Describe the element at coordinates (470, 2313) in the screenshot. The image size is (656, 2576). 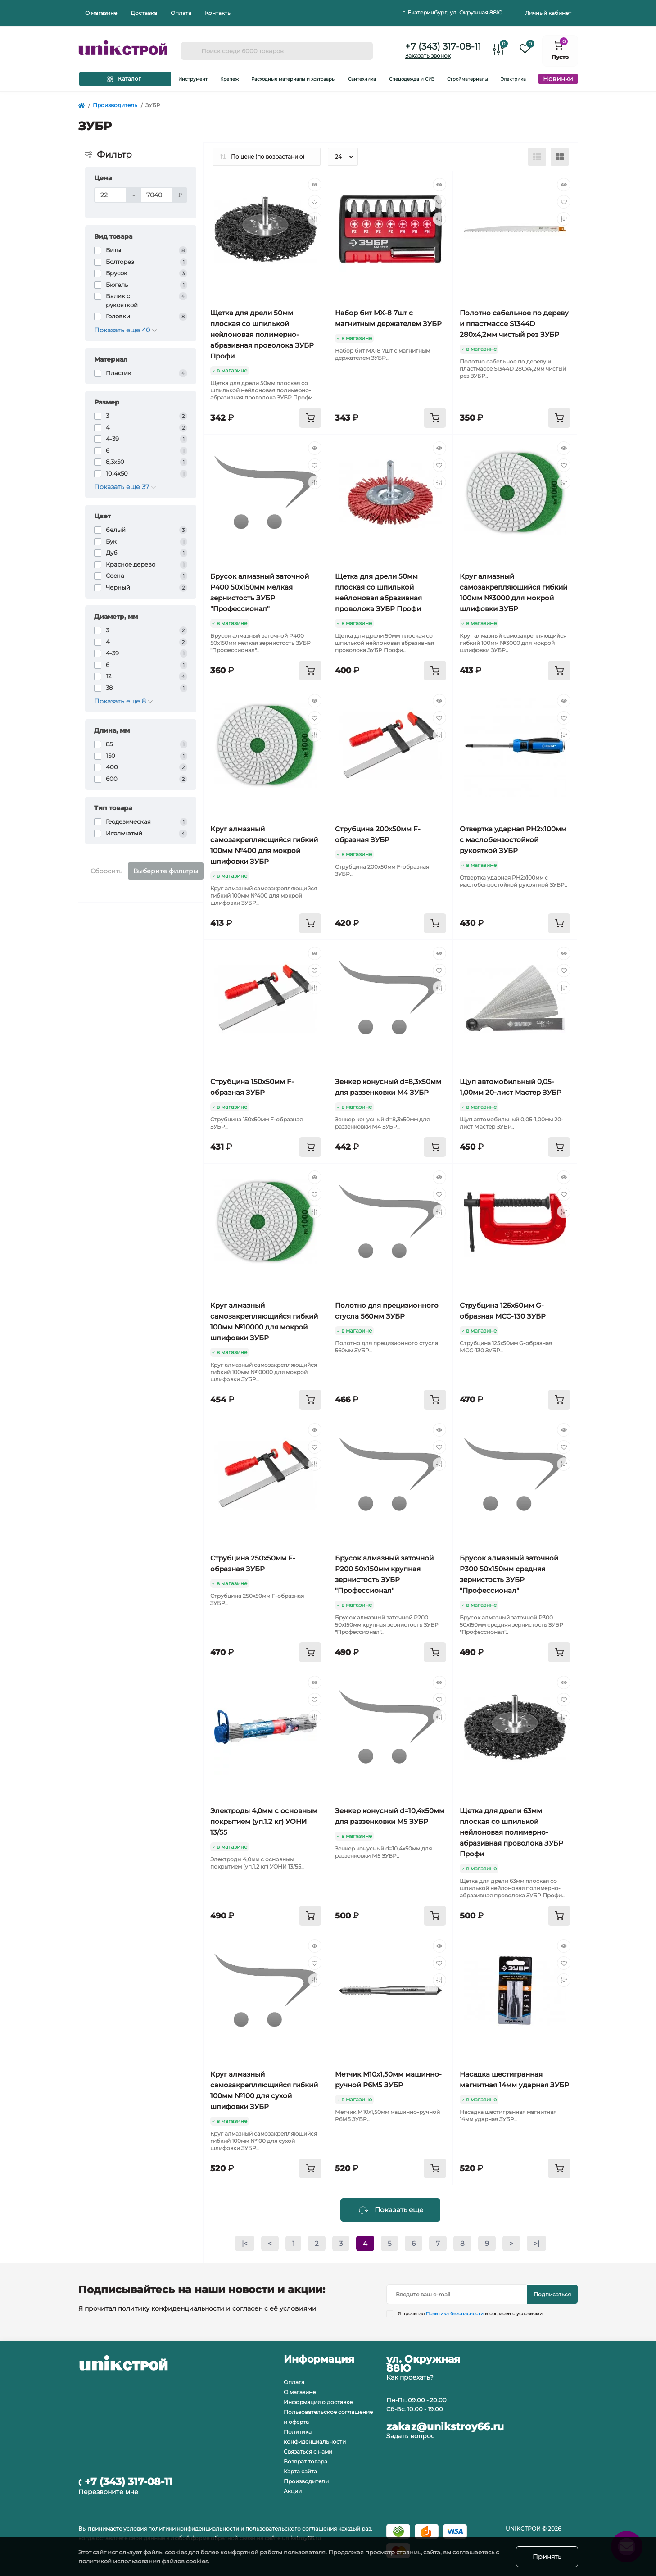
I see `Я прочитал и согласен с условиями` at that location.